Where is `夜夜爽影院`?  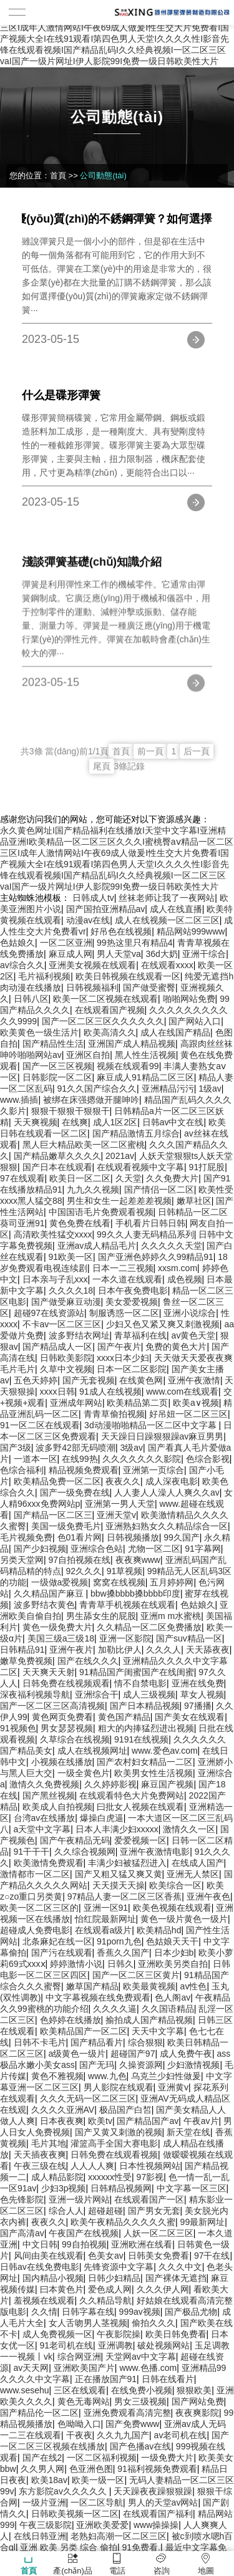 夜夜爽影院 is located at coordinates (197, 2413).